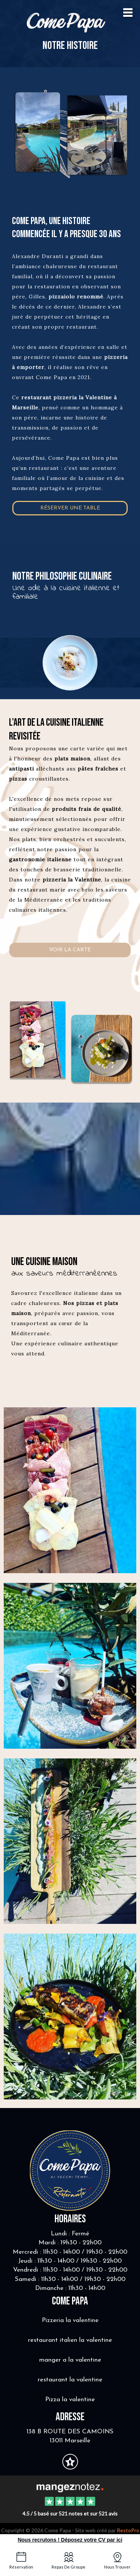  Describe the element at coordinates (70, 2399) in the screenshot. I see `Pizza la valentine` at that location.